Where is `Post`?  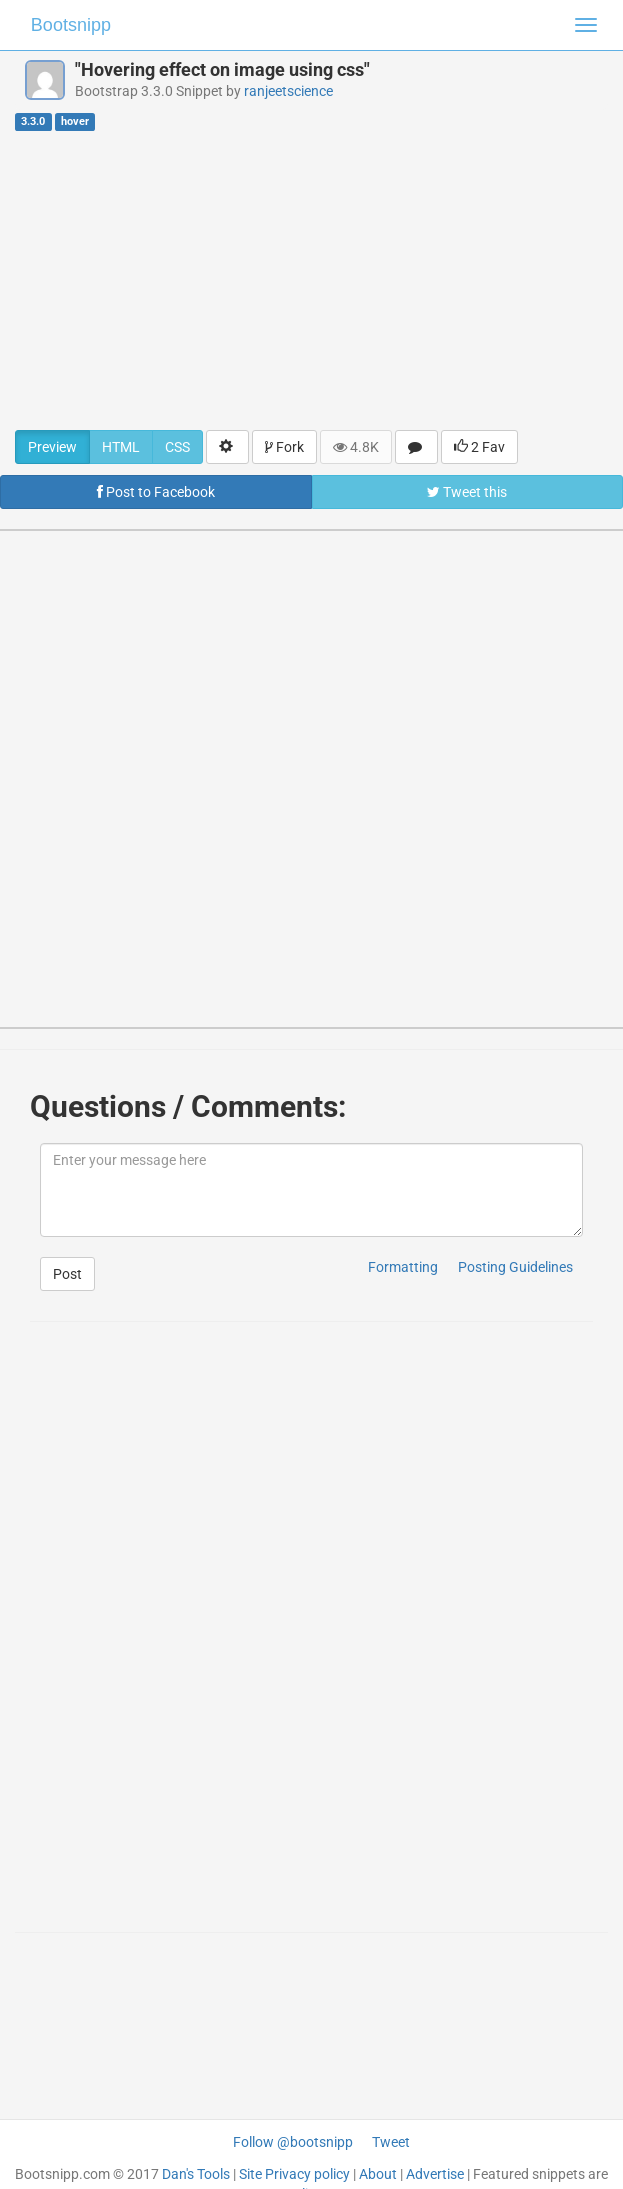
Post is located at coordinates (67, 1274).